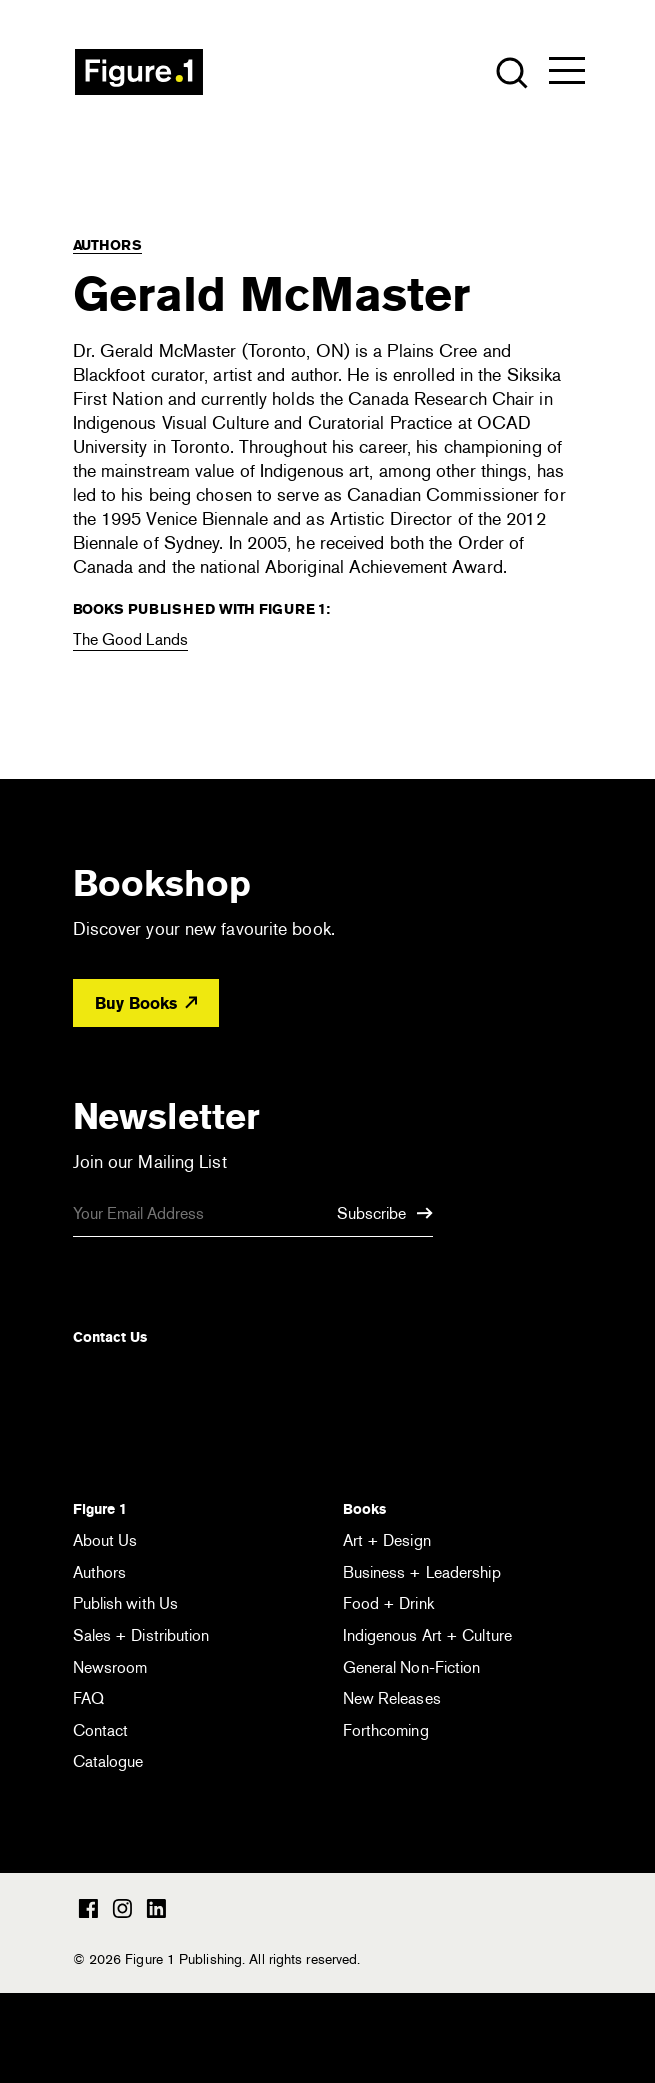 The width and height of the screenshot is (655, 2083). Describe the element at coordinates (100, 1509) in the screenshot. I see `Figure 1` at that location.